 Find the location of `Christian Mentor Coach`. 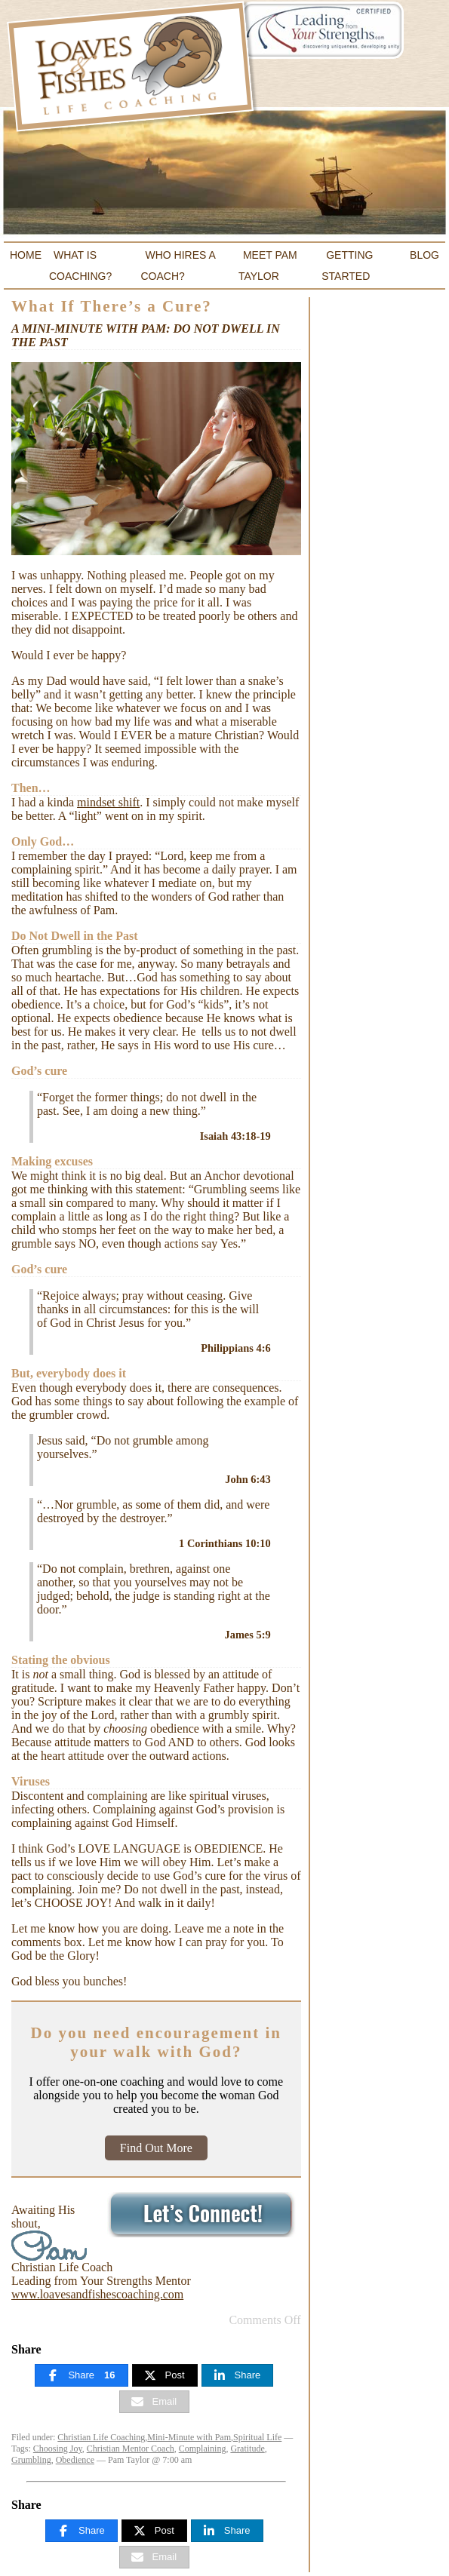

Christian Mentor Coach is located at coordinates (130, 2448).